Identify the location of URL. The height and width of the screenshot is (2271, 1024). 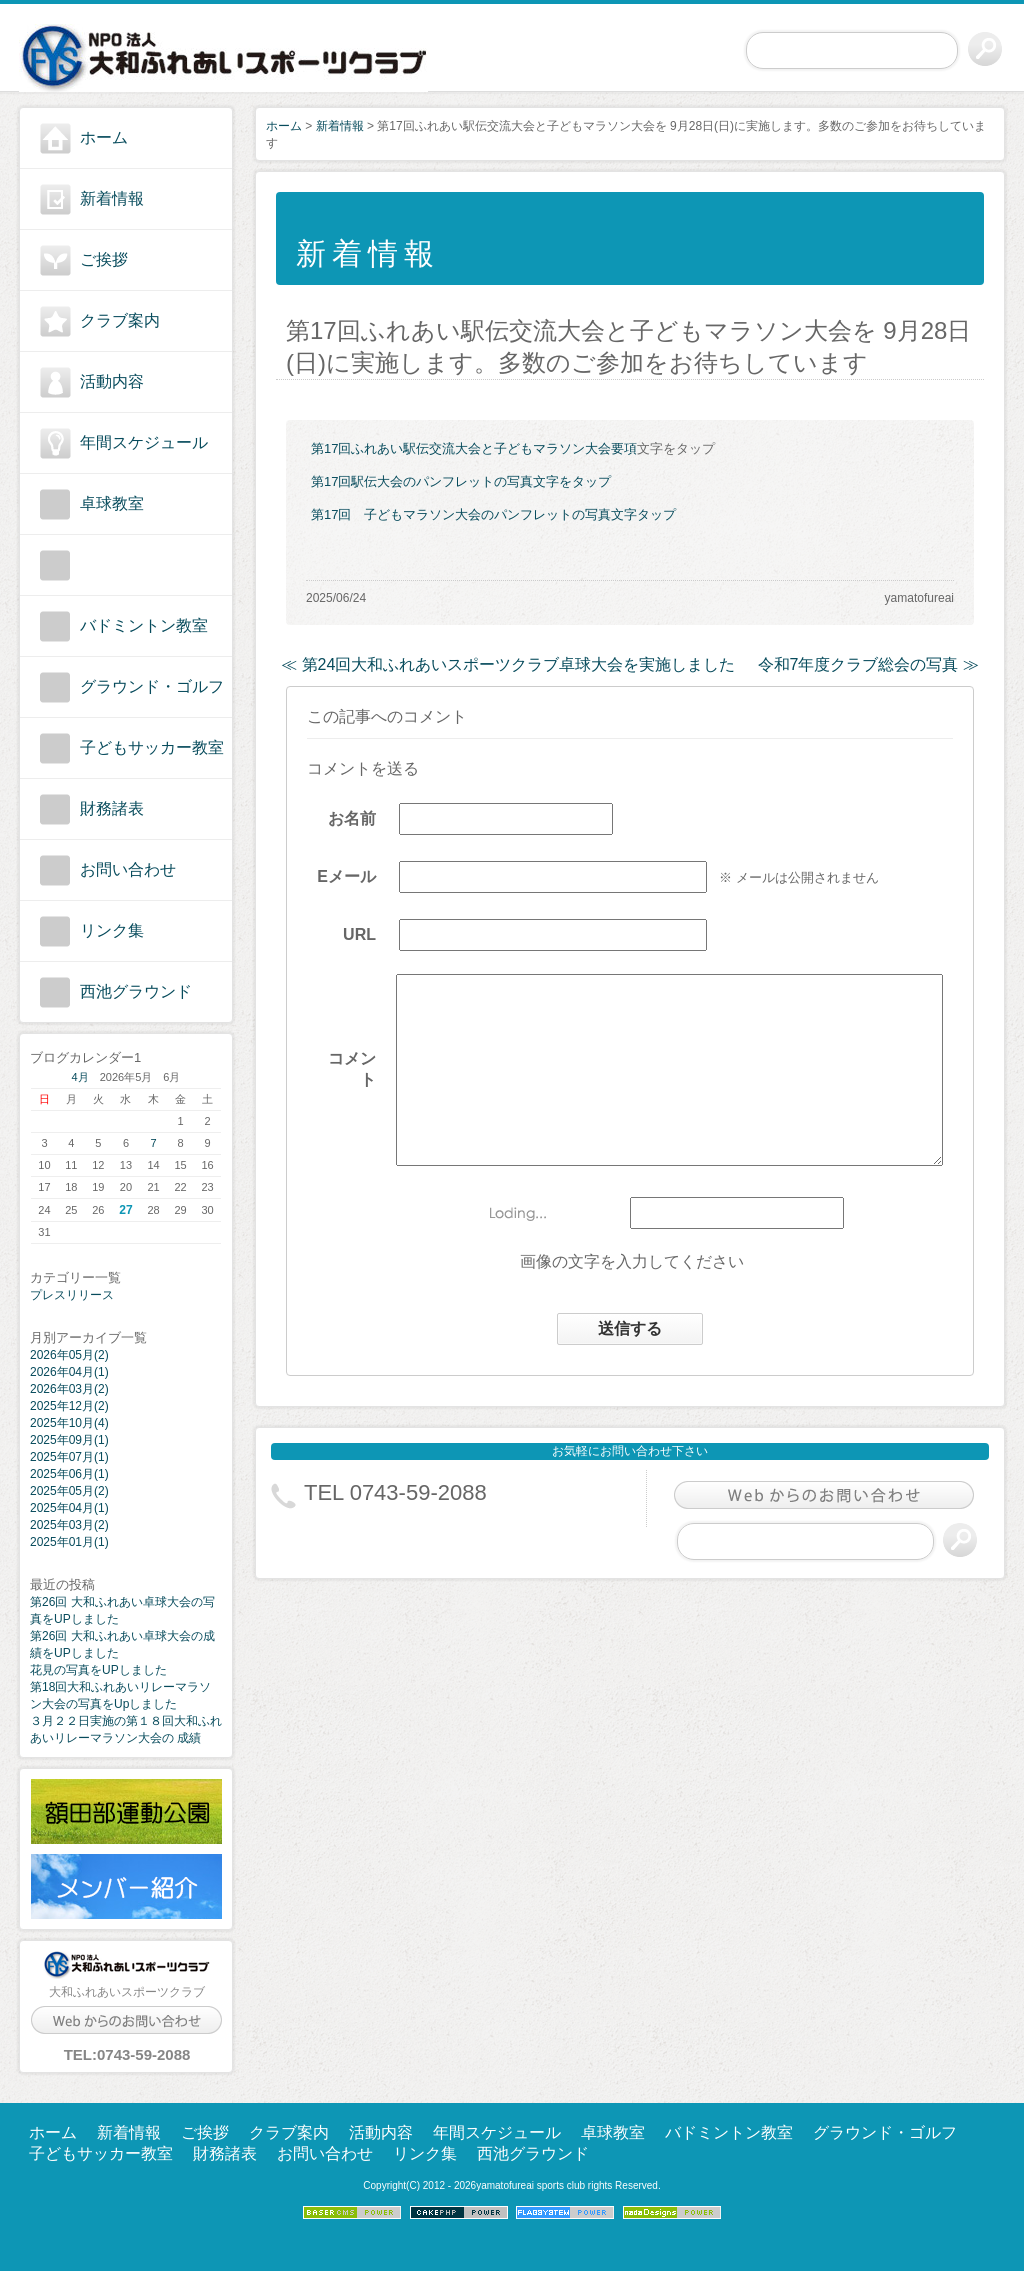
(343, 942).